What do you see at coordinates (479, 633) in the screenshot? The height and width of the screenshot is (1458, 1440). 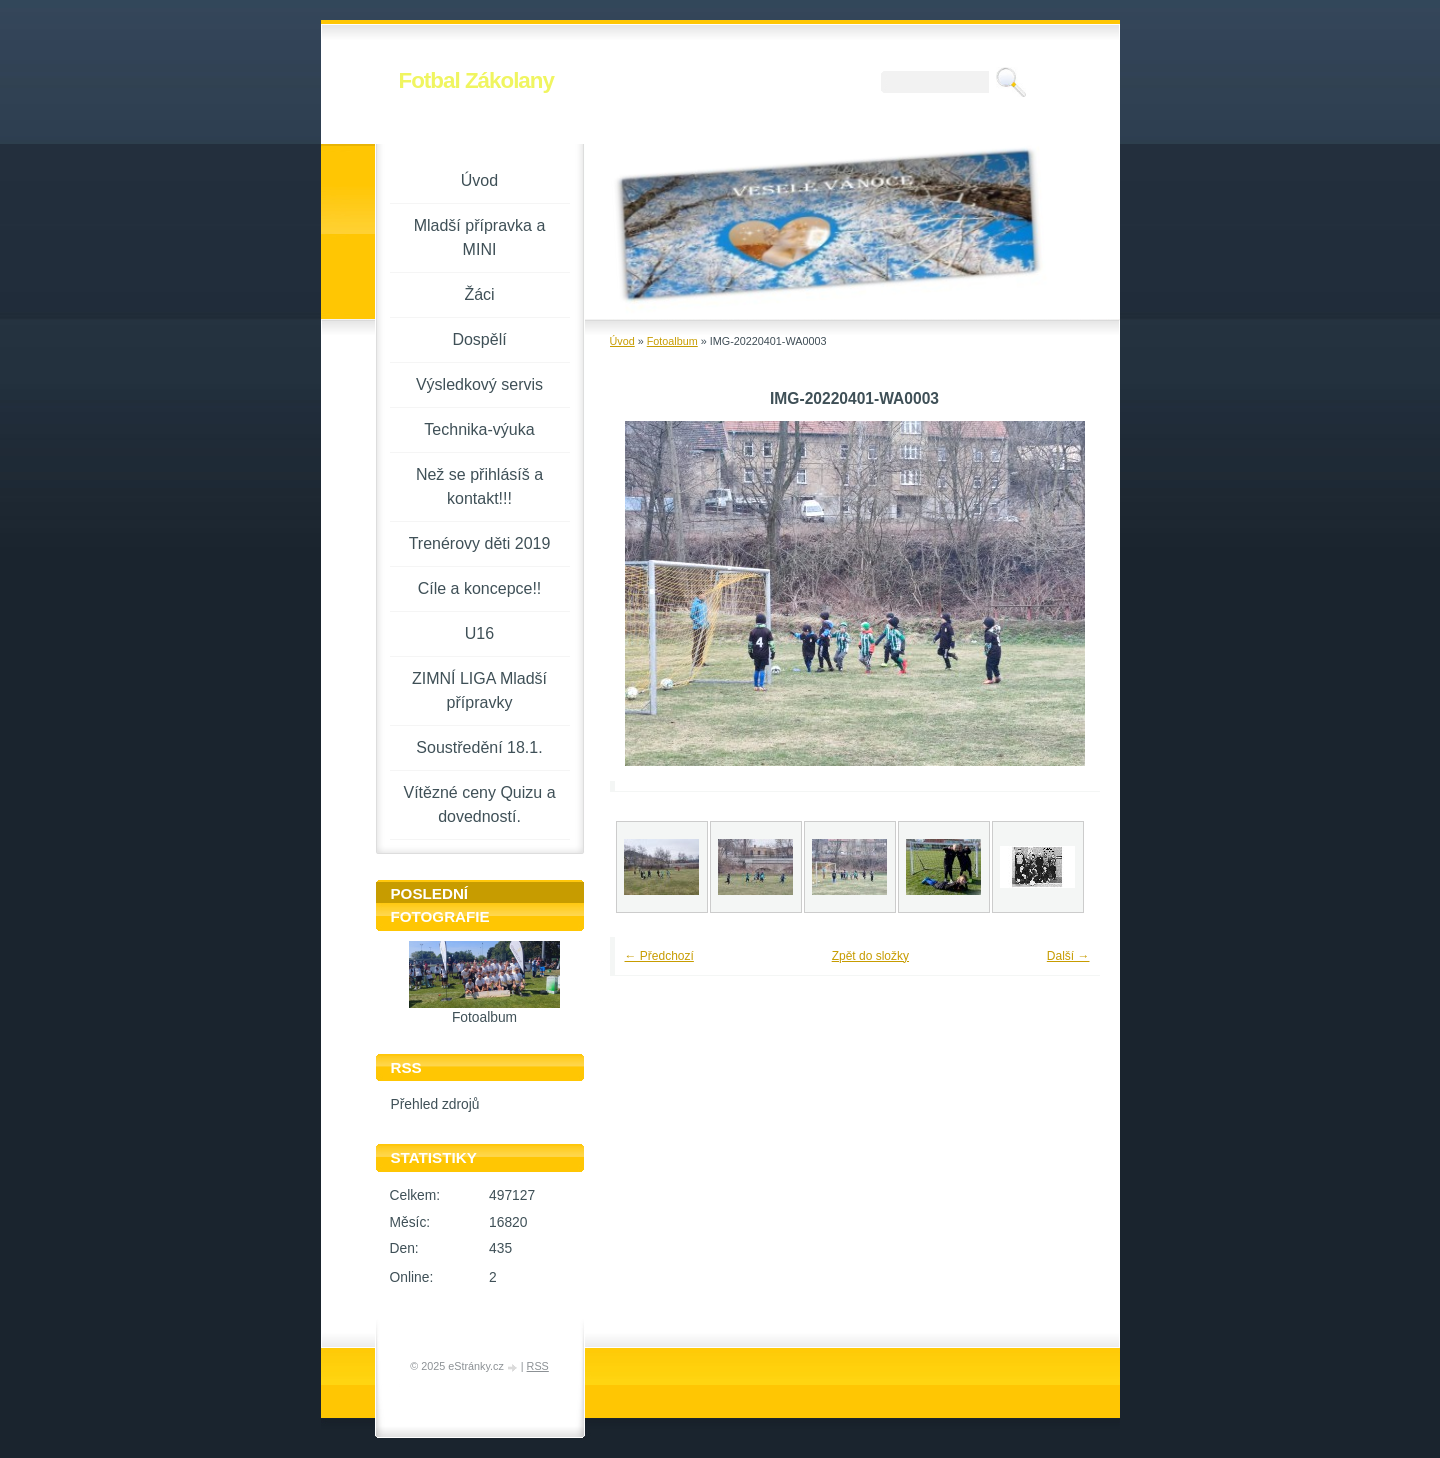 I see `U16` at bounding box center [479, 633].